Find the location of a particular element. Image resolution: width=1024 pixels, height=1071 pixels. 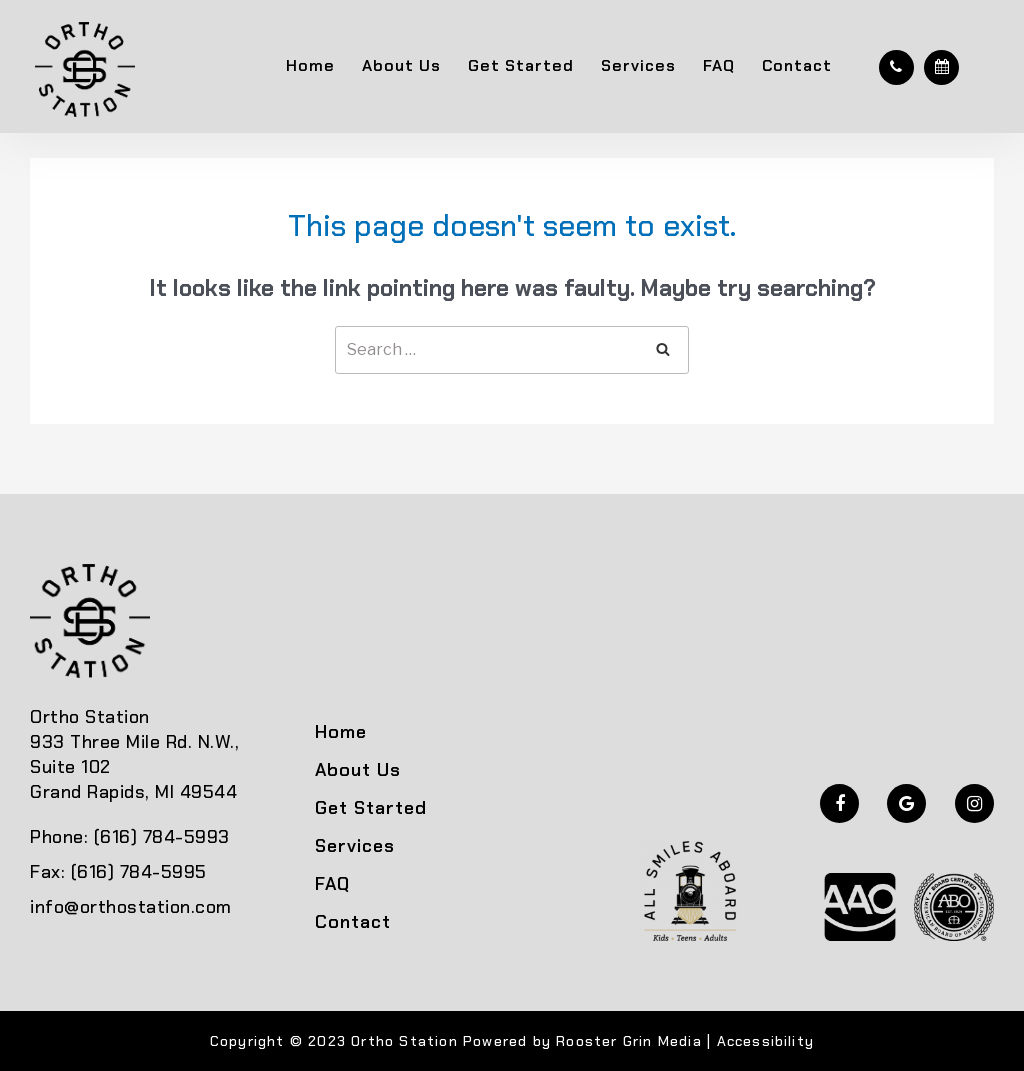

Contact is located at coordinates (797, 65).